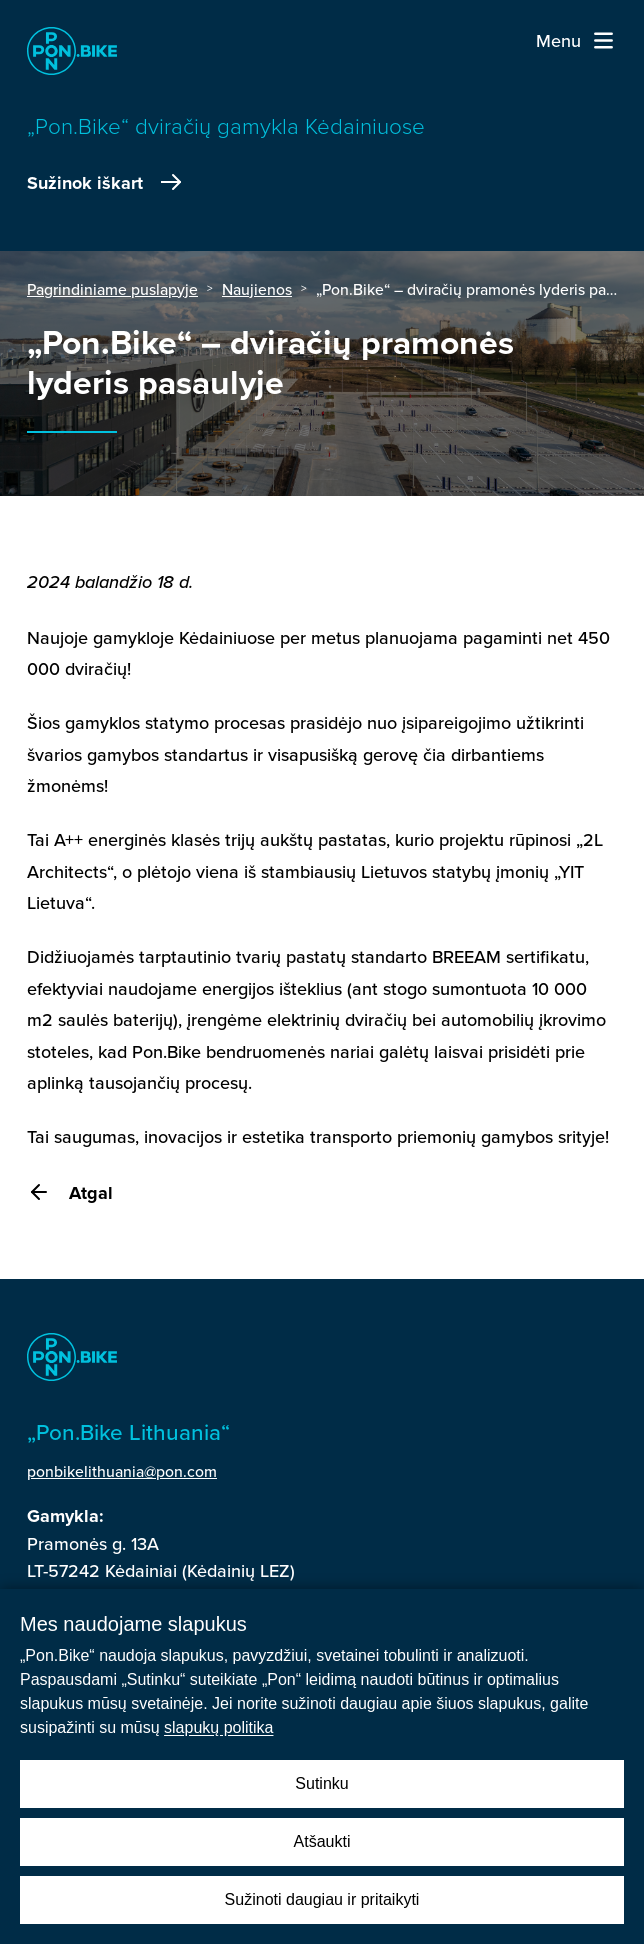 The width and height of the screenshot is (644, 1944). What do you see at coordinates (257, 289) in the screenshot?
I see `Naujienos` at bounding box center [257, 289].